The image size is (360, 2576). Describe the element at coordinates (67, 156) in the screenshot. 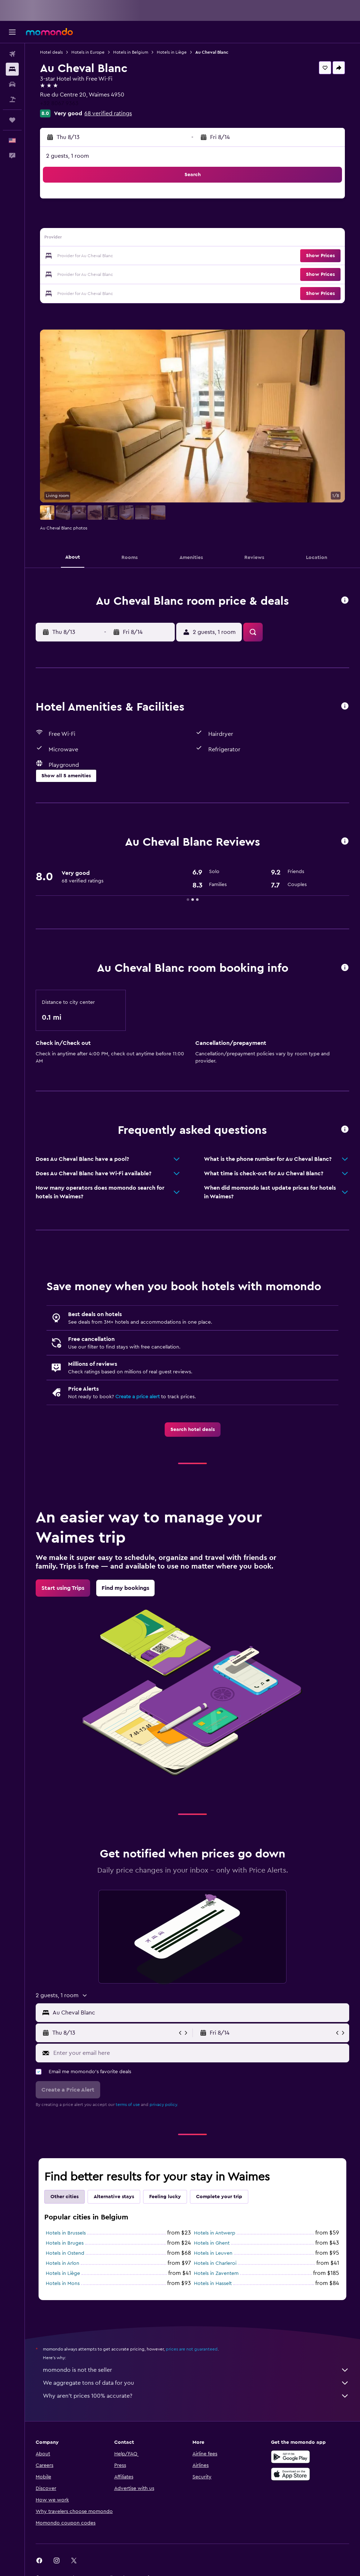

I see `2 guests, 1 room [button]` at that location.